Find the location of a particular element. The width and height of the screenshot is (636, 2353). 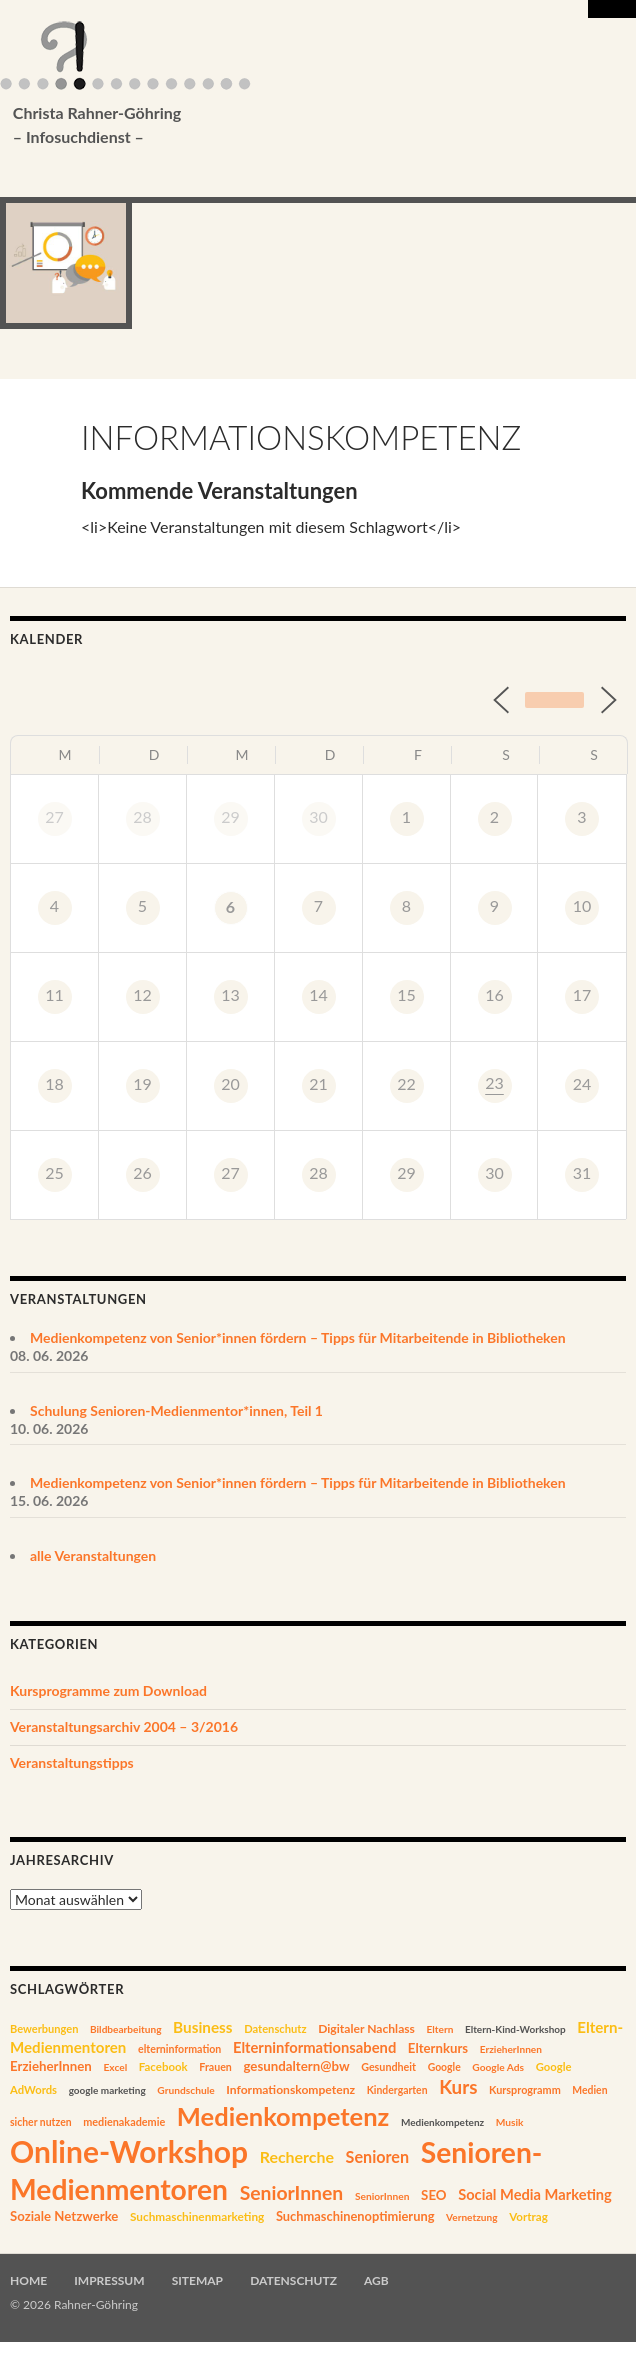

alle Veranstaltungen is located at coordinates (93, 1555).